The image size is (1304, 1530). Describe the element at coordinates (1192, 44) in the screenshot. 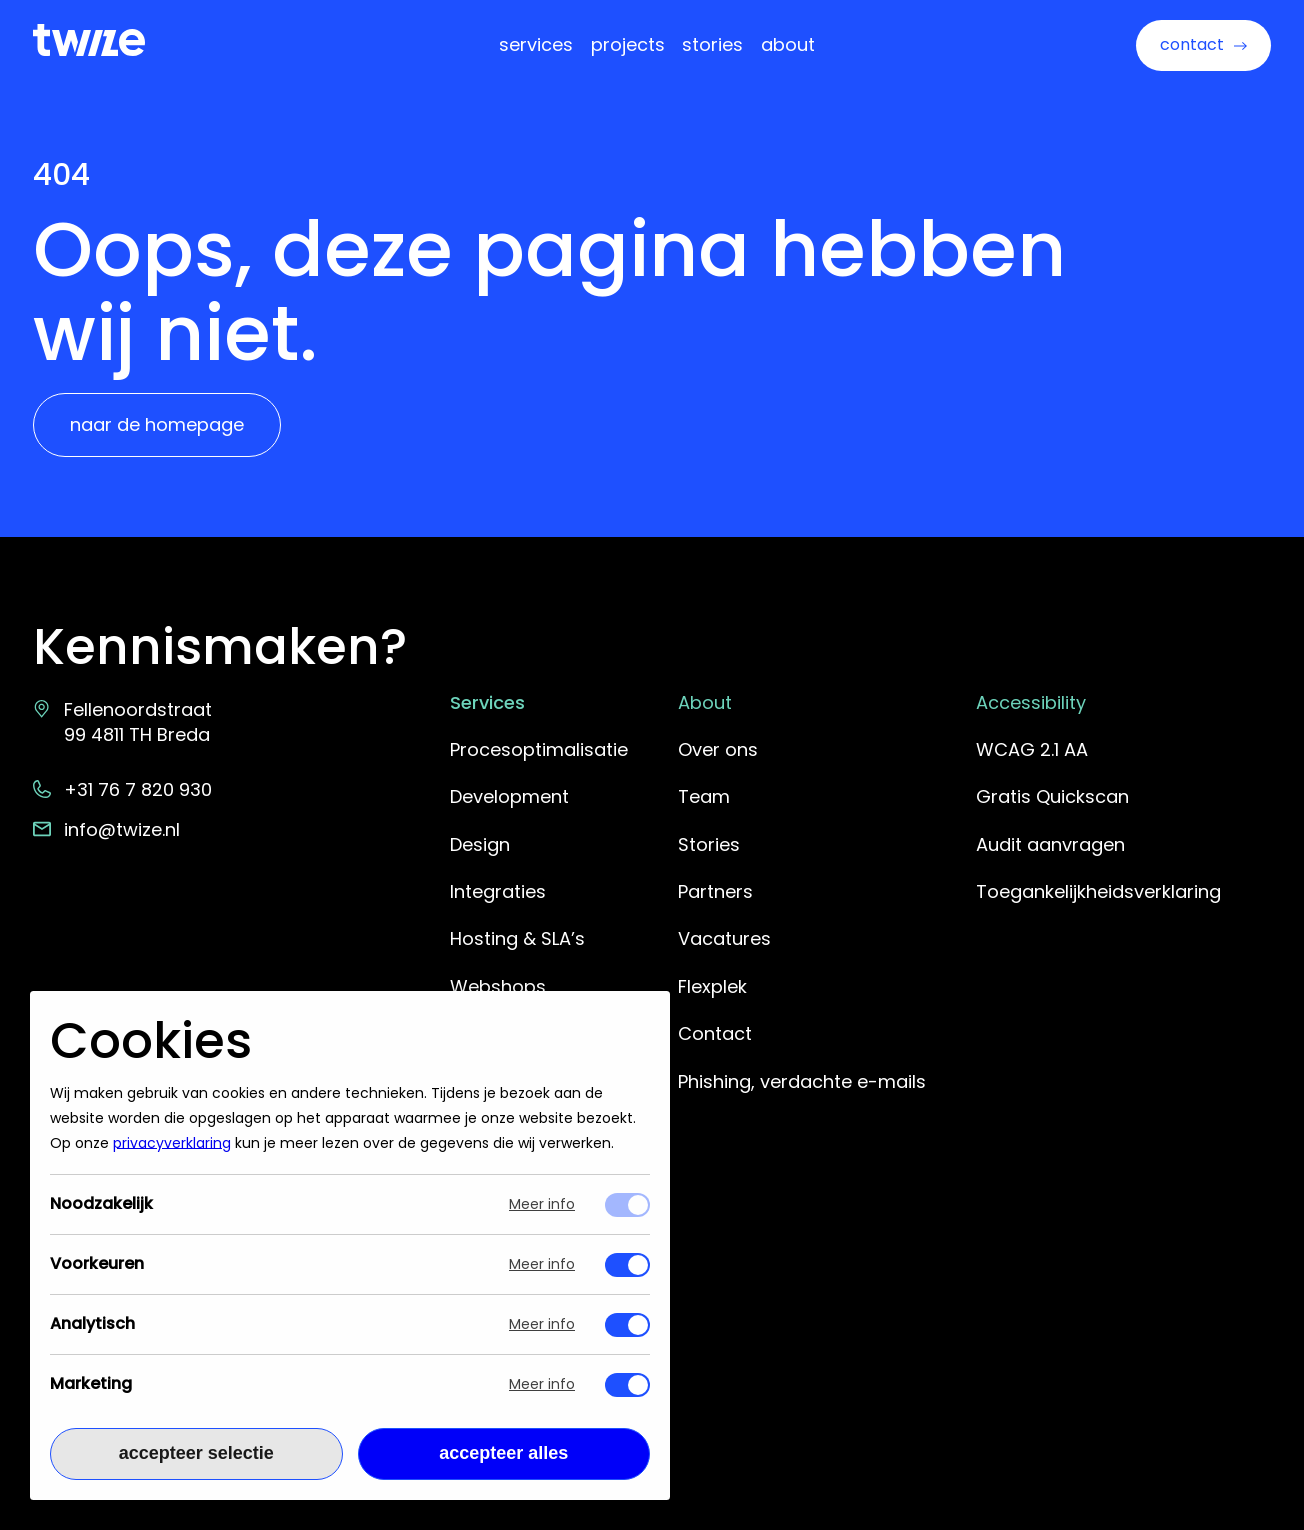

I see `Contact` at that location.